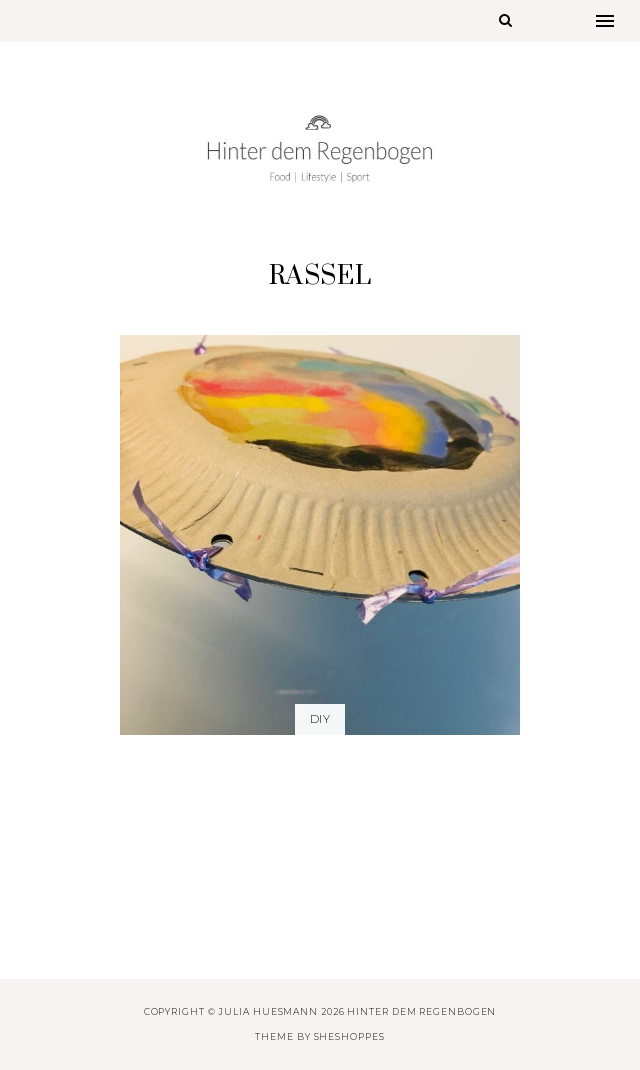 This screenshot has height=1070, width=640. What do you see at coordinates (320, 719) in the screenshot?
I see `DIY` at bounding box center [320, 719].